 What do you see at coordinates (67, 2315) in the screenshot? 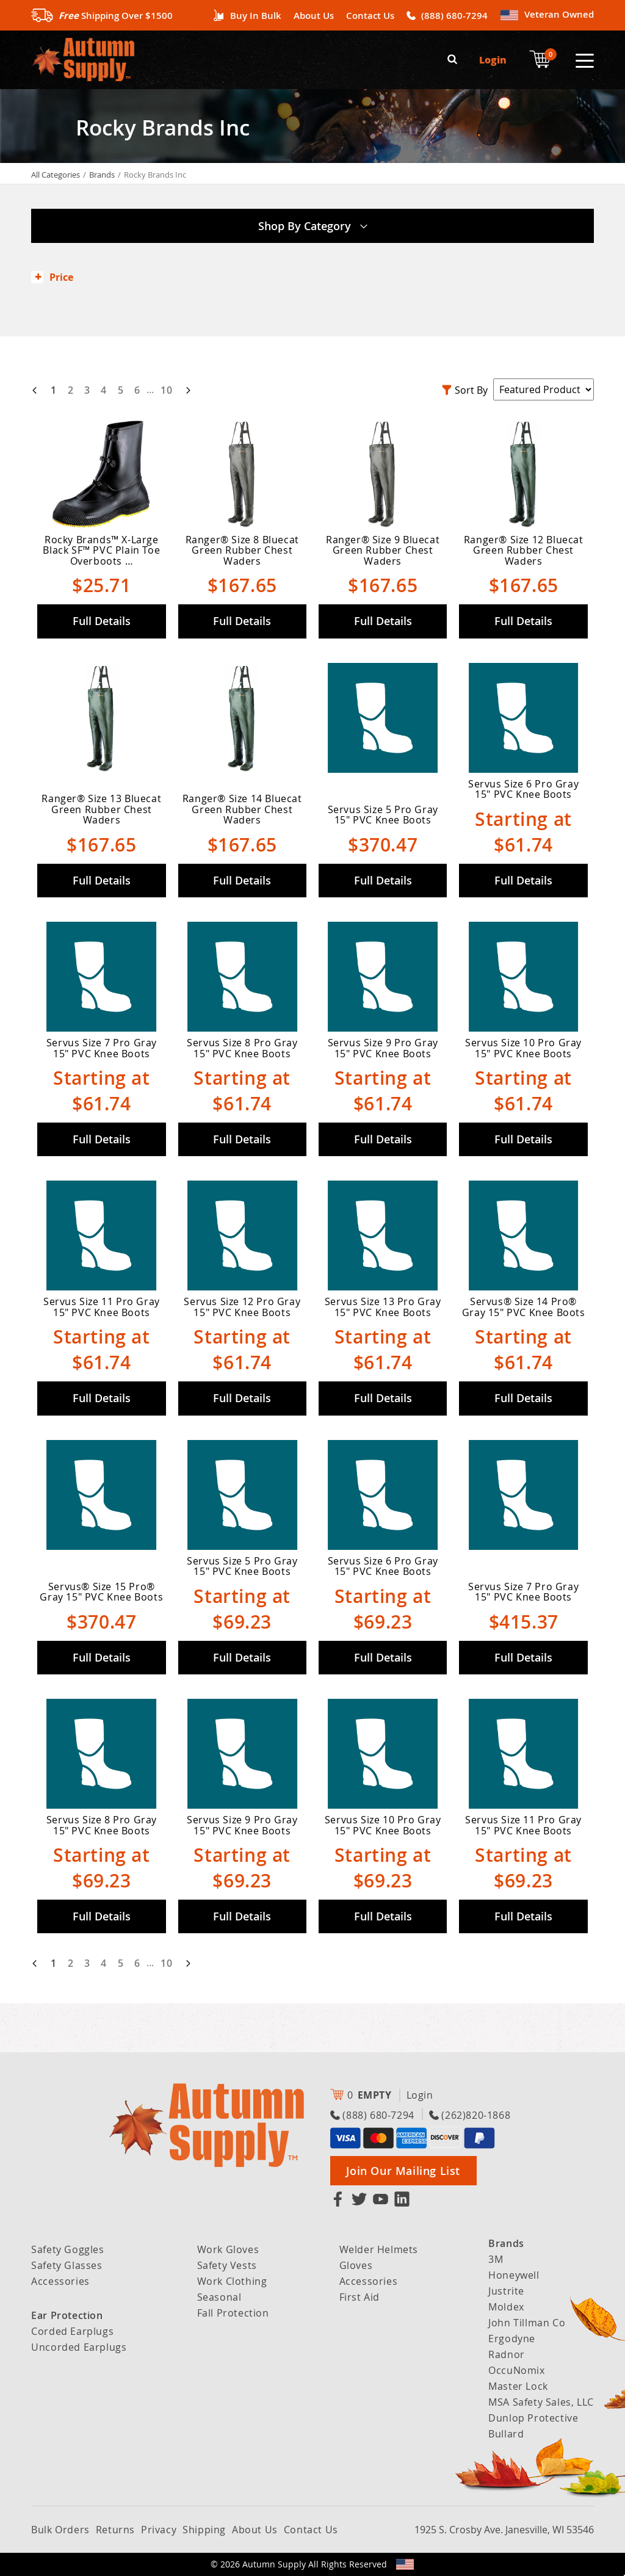
I see `Ear Protection` at bounding box center [67, 2315].